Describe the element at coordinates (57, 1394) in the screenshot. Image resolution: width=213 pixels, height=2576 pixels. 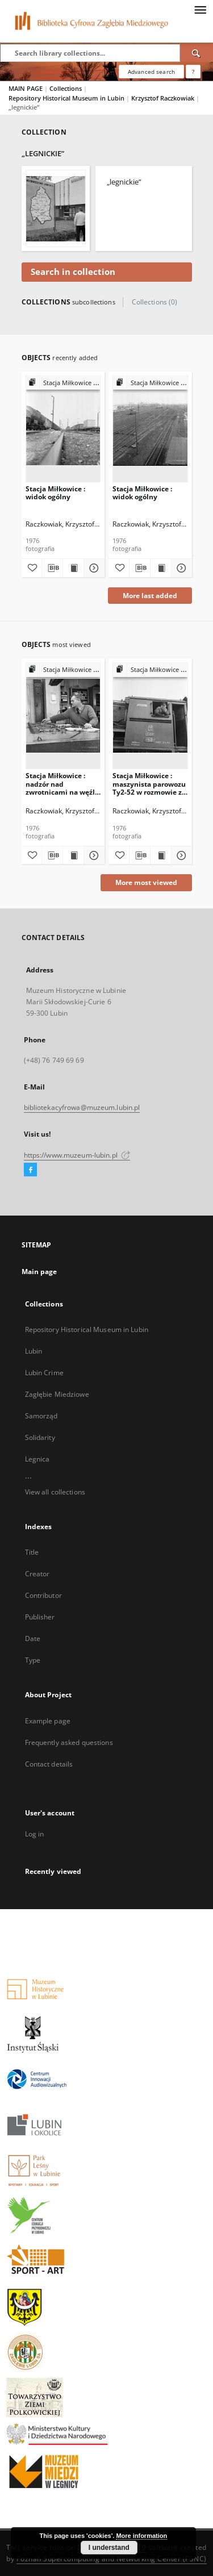
I see `Zagłębie Miedziowe` at that location.